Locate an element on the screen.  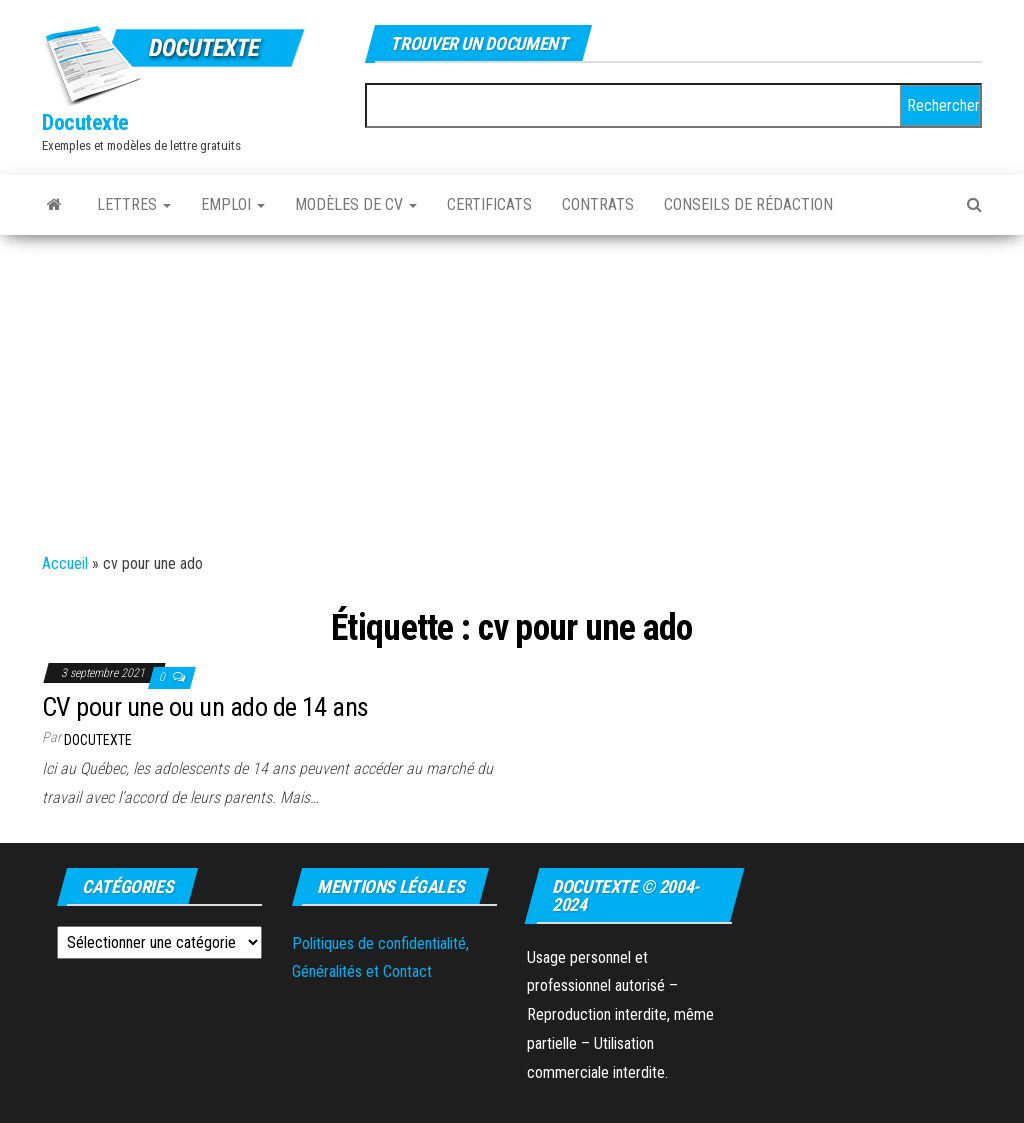
Conseils de rédaction is located at coordinates (748, 204).